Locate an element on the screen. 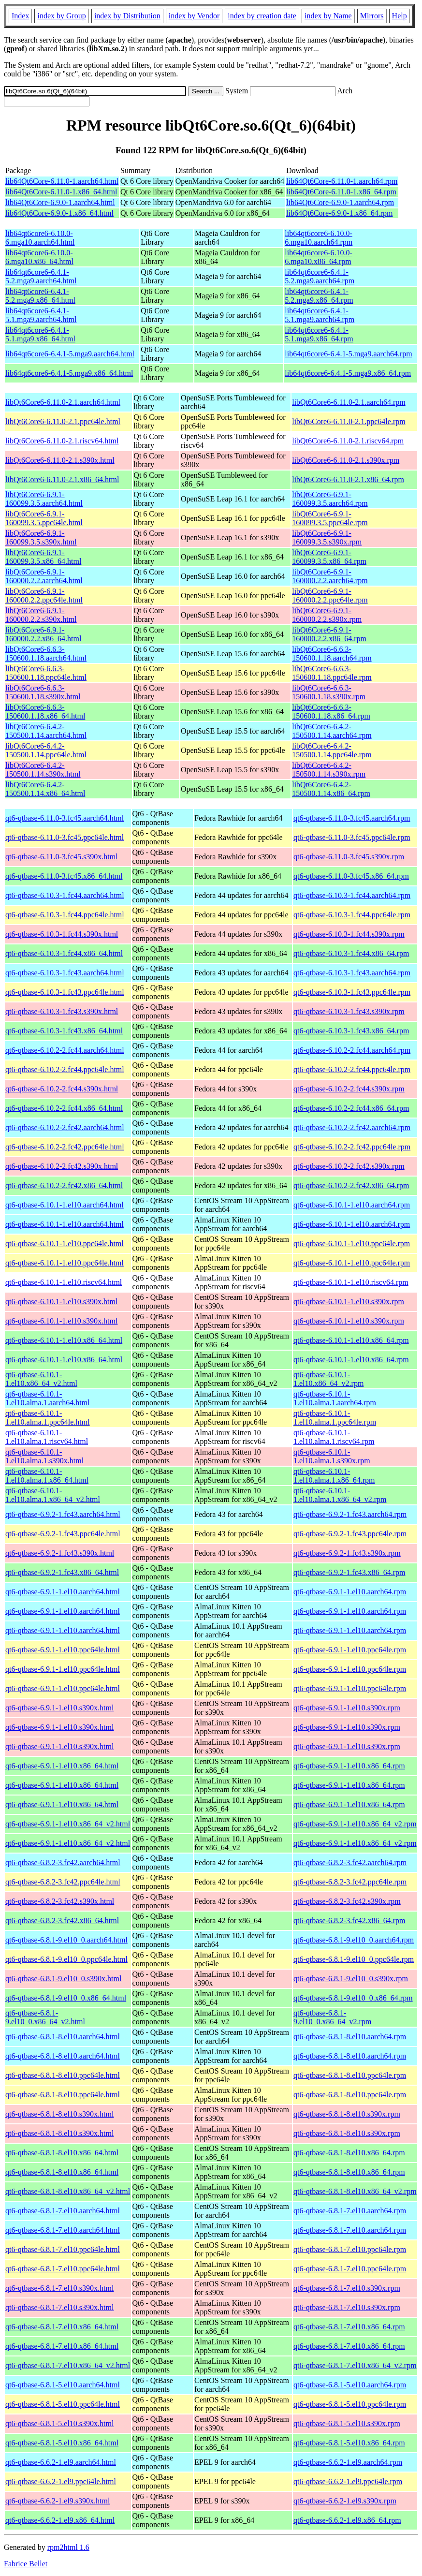 The width and height of the screenshot is (422, 2576). qt6-qtbase-6.10.1-1.el10.x86_64_v2.rpm is located at coordinates (328, 1378).